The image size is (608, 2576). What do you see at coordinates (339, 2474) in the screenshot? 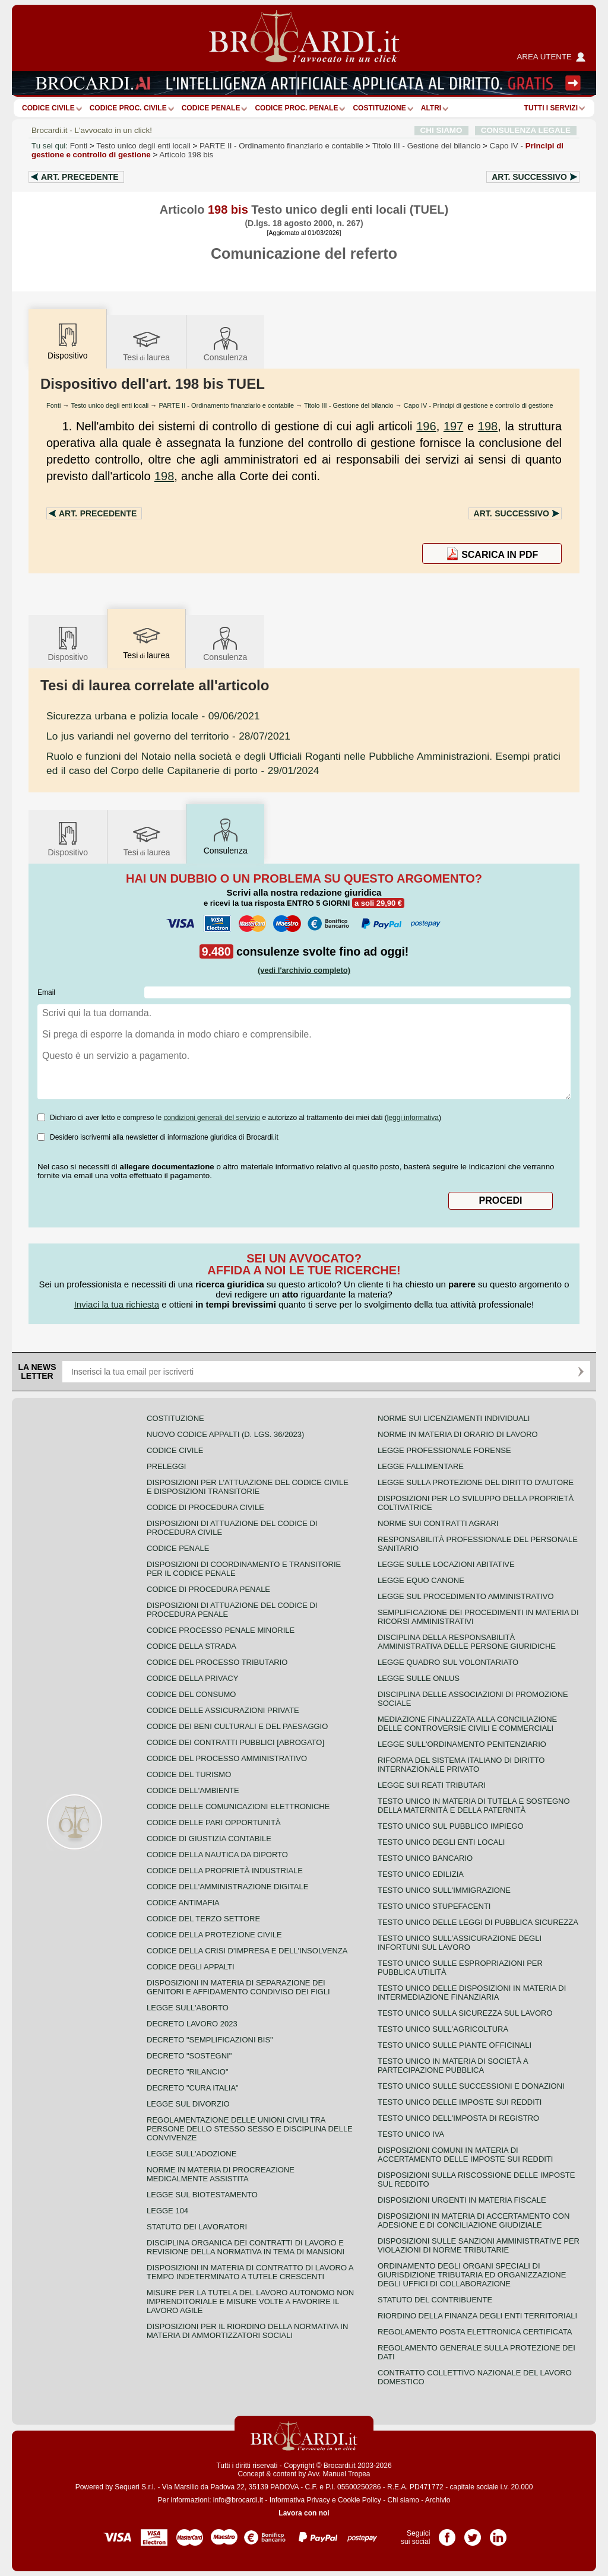
I see `Avv. Manuel Tropea` at bounding box center [339, 2474].